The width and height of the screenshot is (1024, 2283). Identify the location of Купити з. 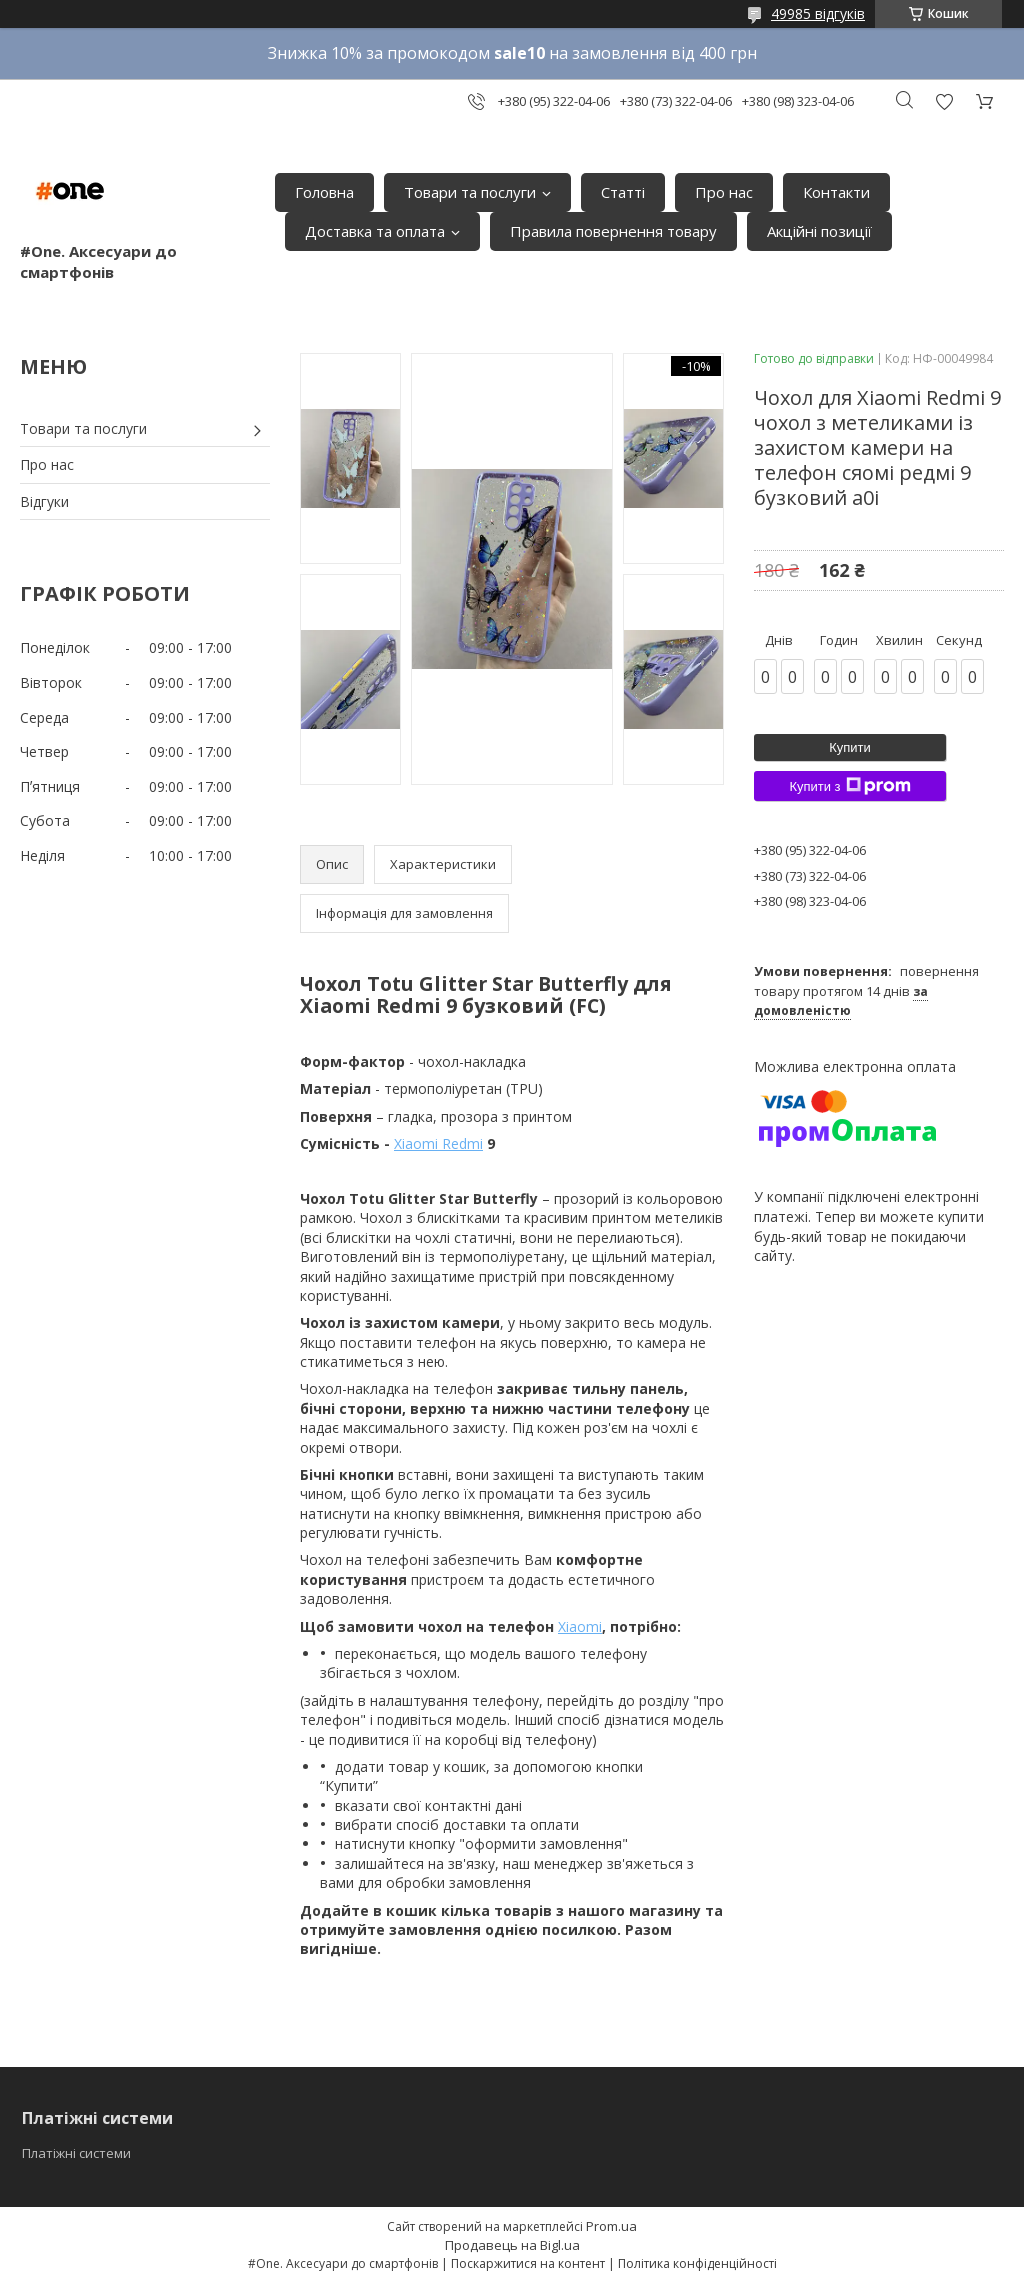
(849, 786).